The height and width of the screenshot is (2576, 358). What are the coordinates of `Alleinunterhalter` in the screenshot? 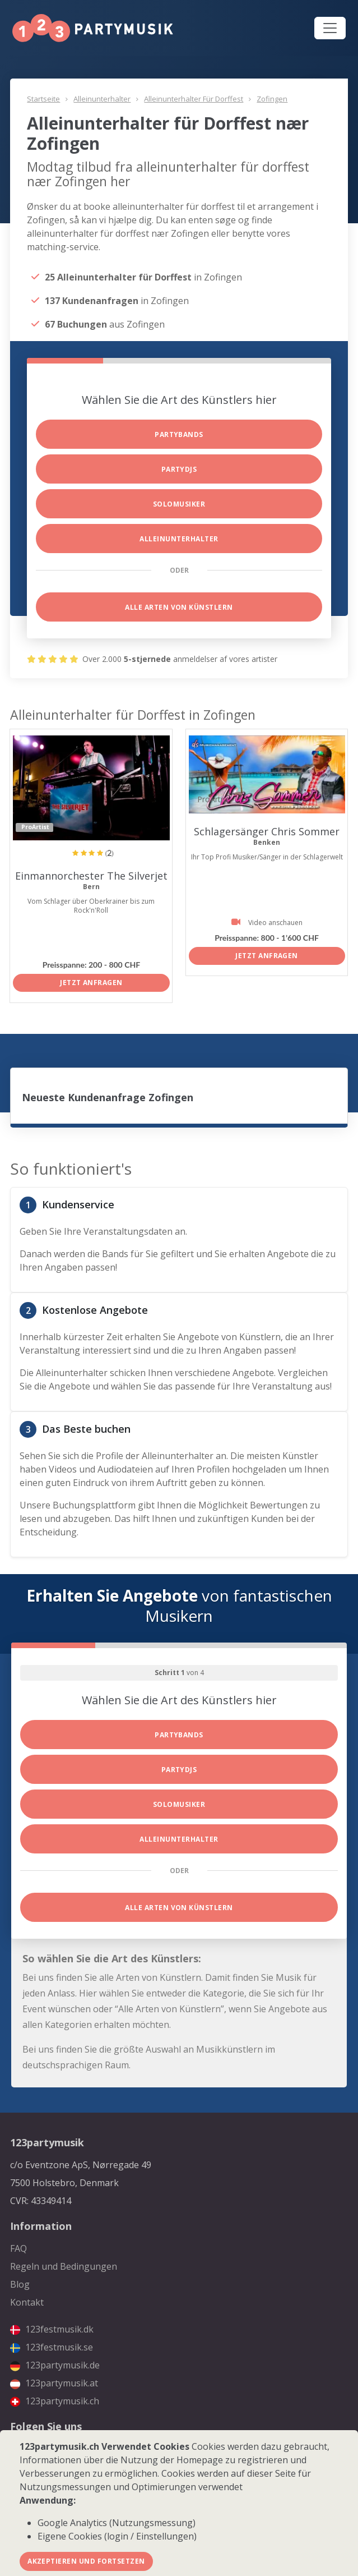 It's located at (102, 99).